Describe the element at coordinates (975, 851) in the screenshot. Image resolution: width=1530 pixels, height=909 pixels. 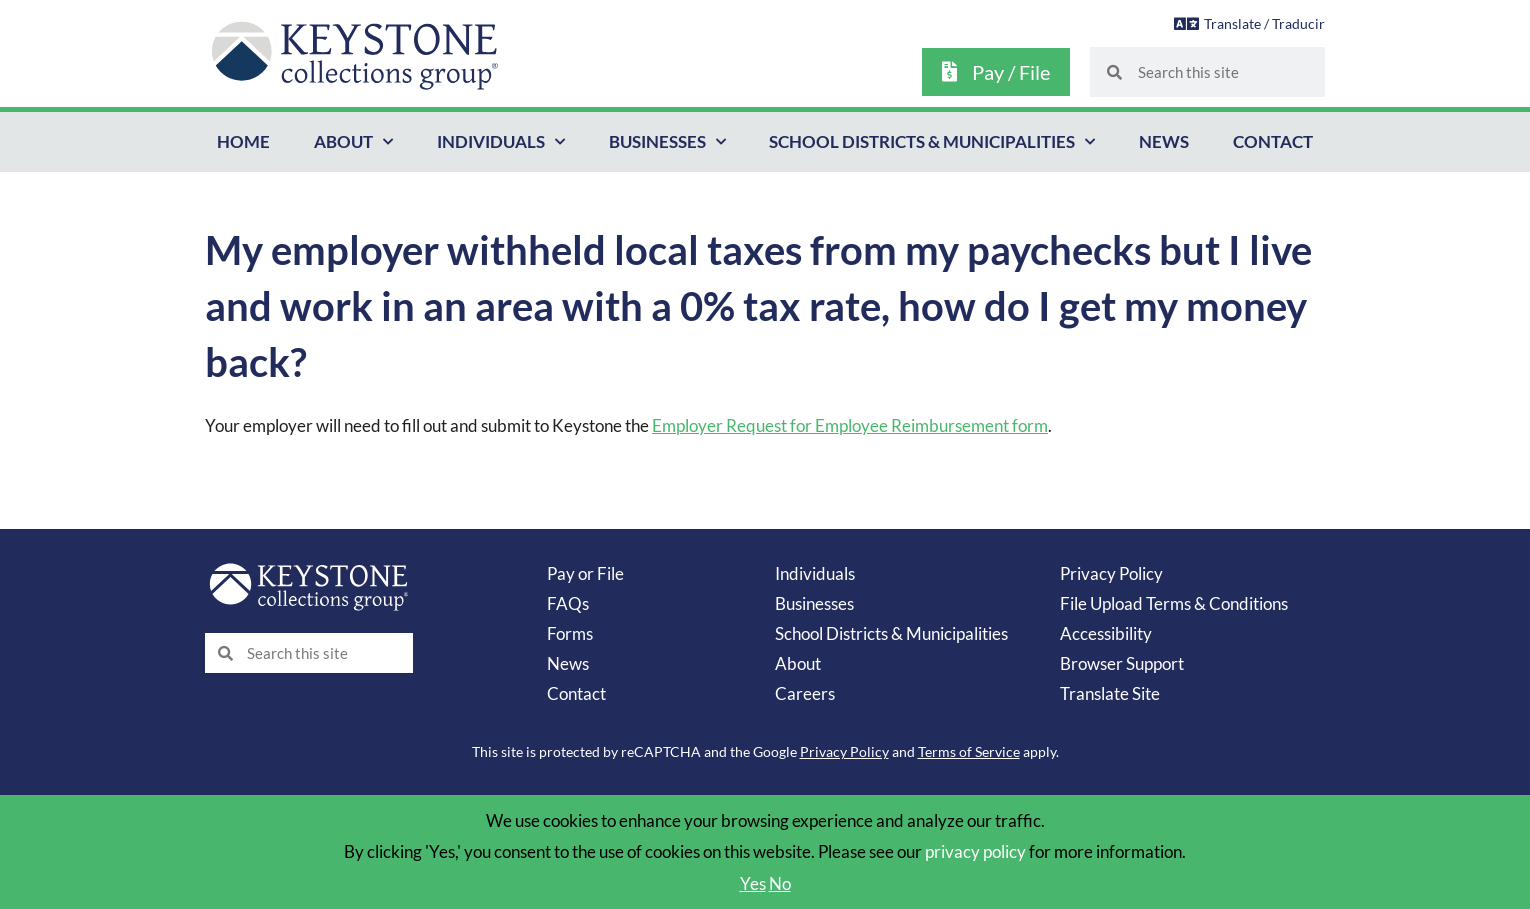
I see `privacy policy` at that location.